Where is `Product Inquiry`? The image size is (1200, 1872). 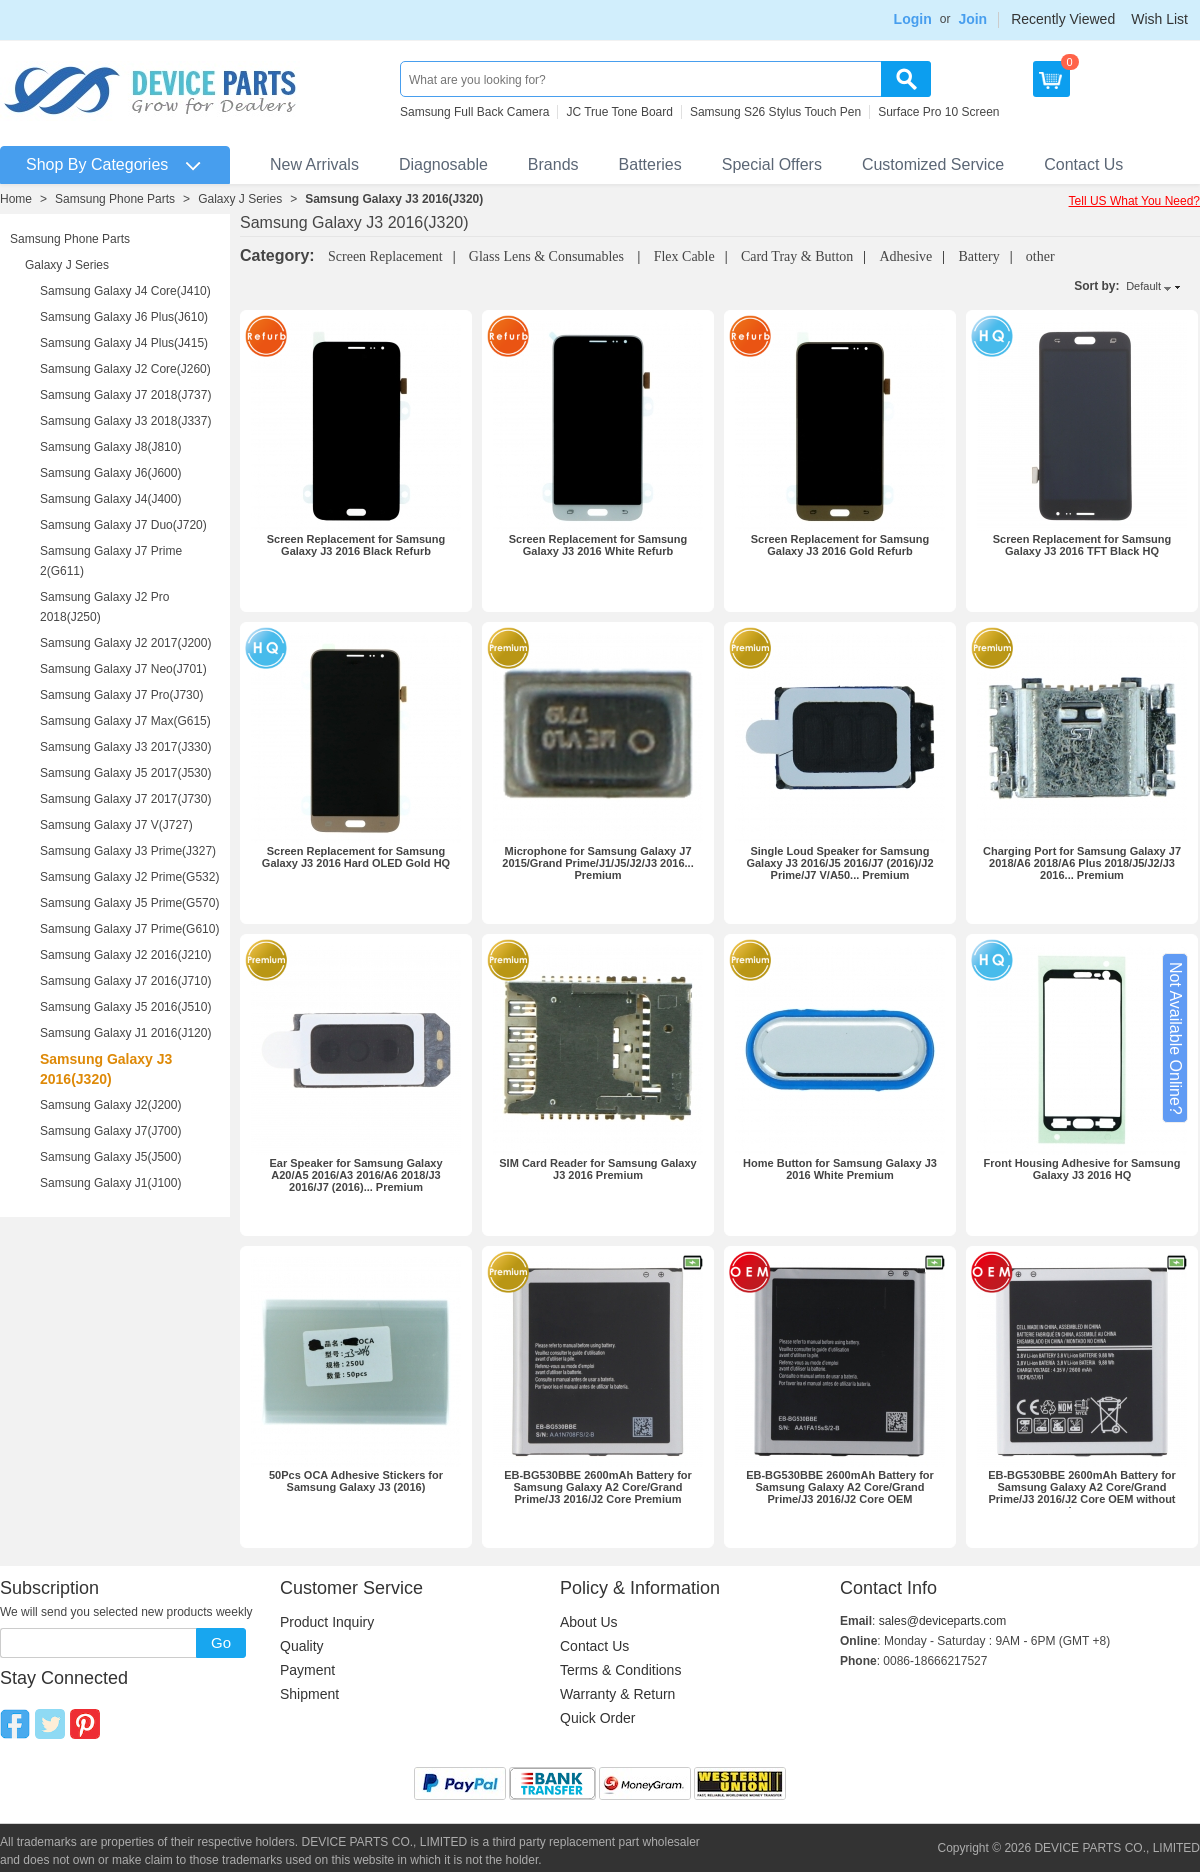 Product Inquiry is located at coordinates (327, 1622).